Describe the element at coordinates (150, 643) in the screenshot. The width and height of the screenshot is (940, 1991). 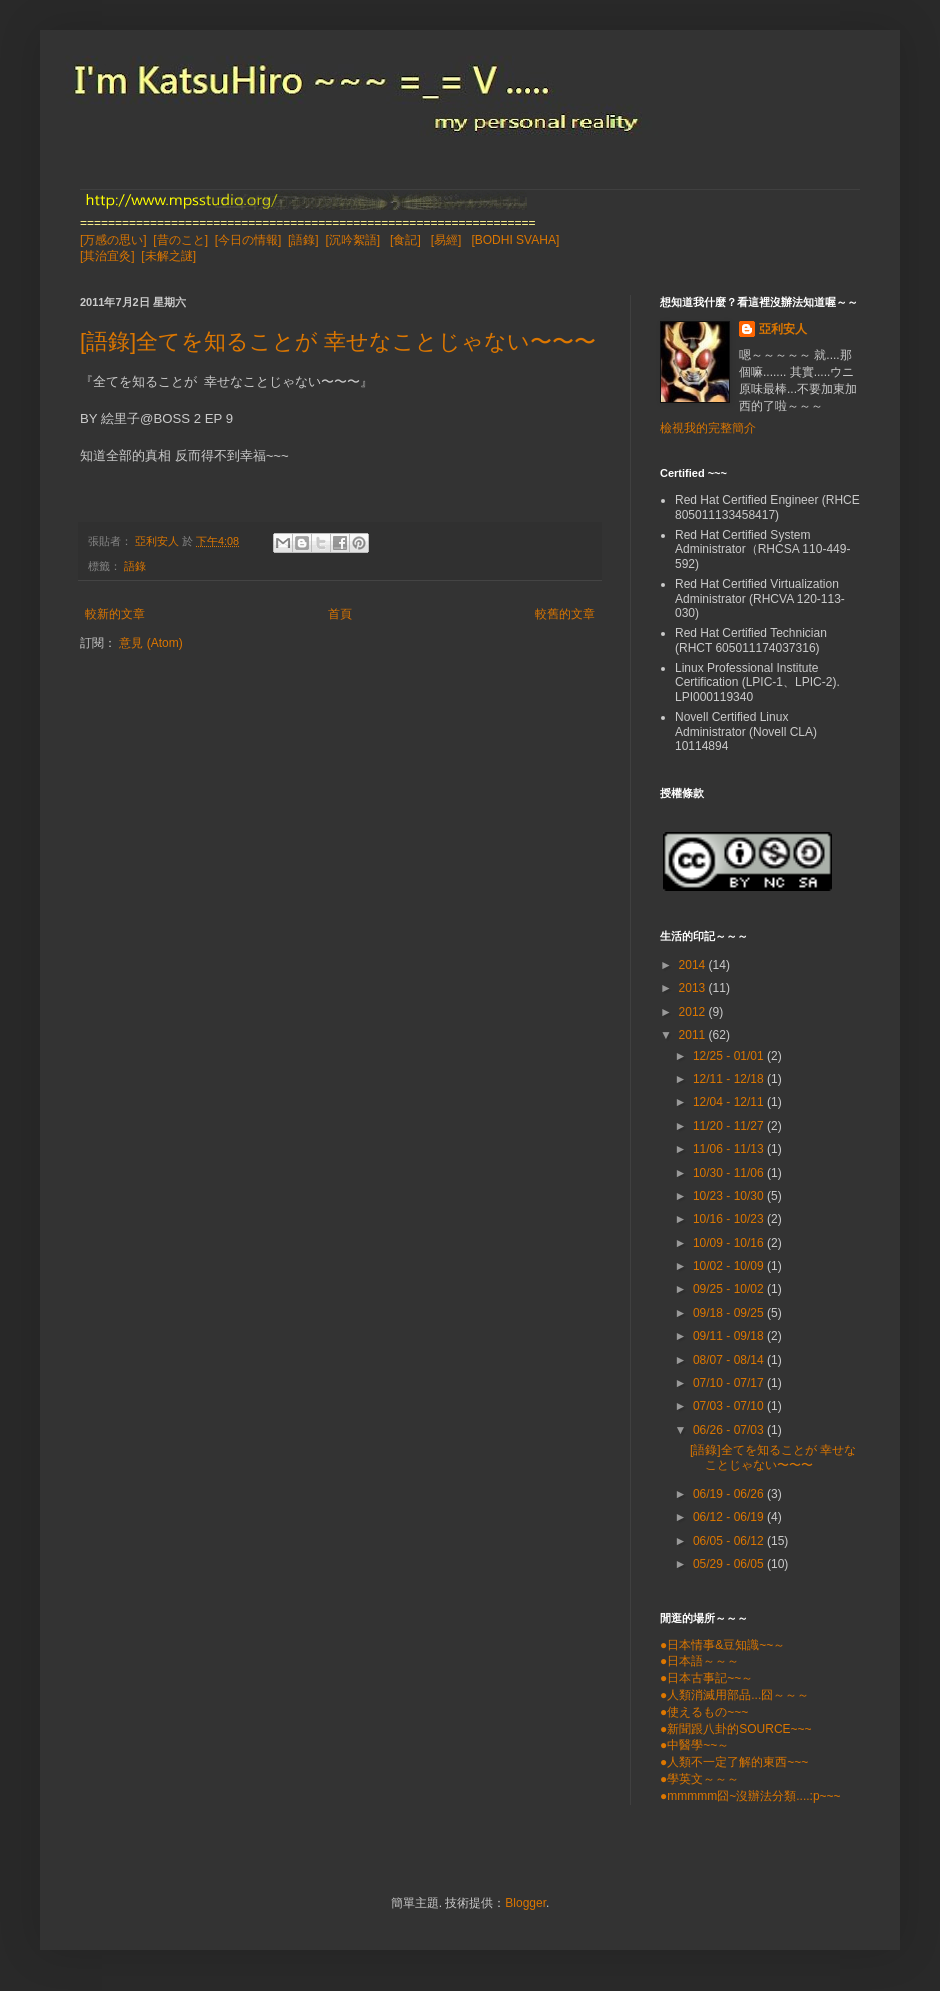
I see `意見 (Atom)` at that location.